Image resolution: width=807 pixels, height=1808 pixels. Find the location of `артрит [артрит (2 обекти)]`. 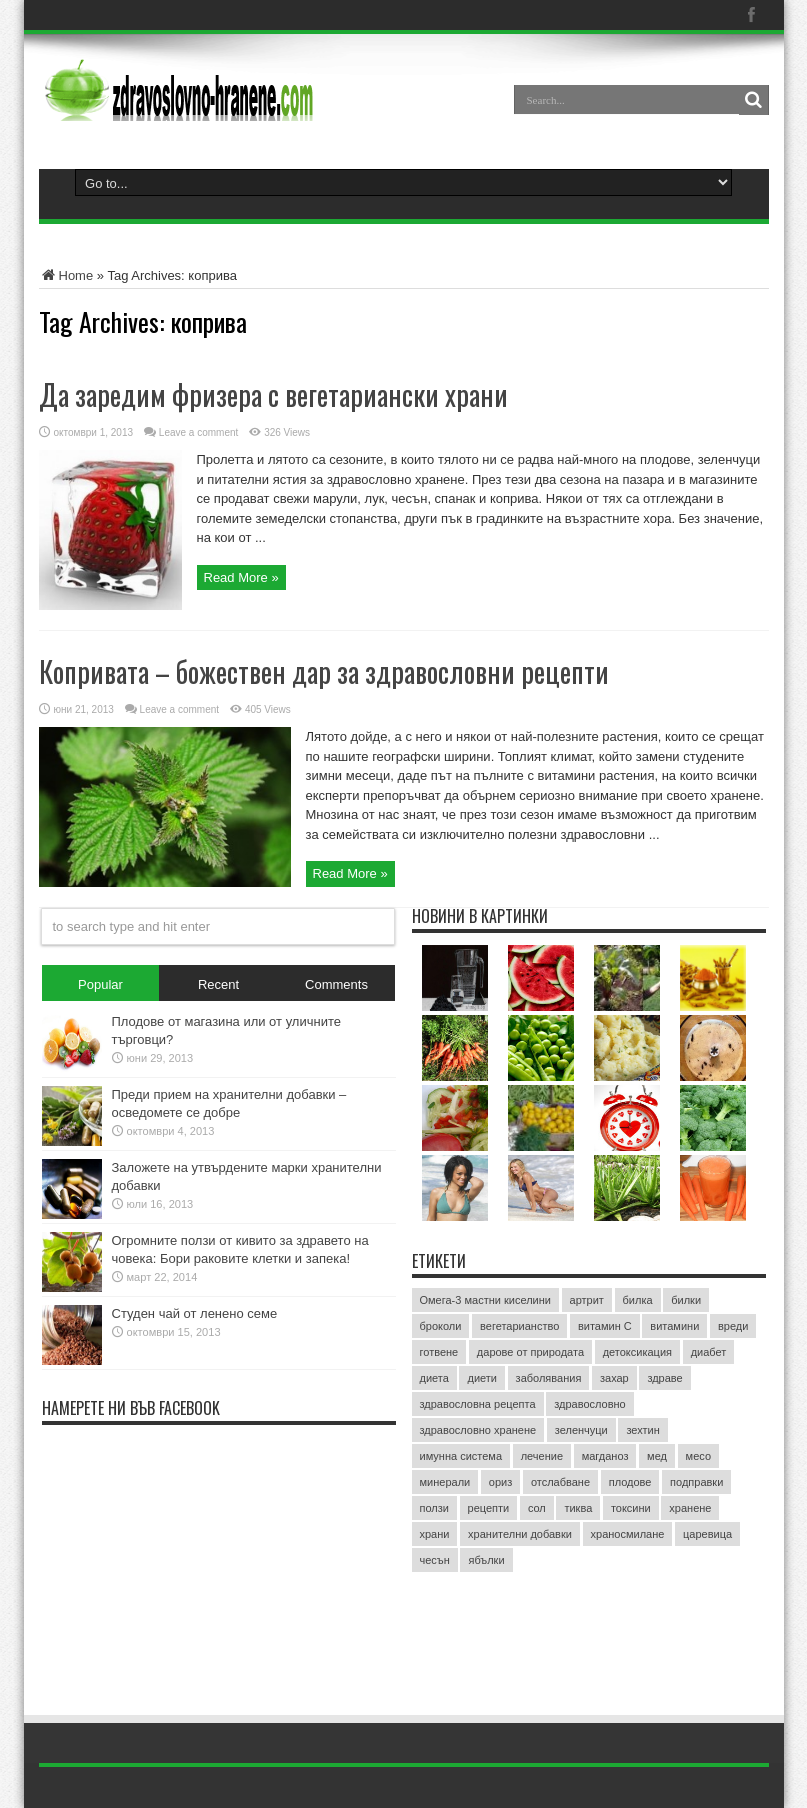

артрит [артрит (2 обекти)] is located at coordinates (587, 1300).